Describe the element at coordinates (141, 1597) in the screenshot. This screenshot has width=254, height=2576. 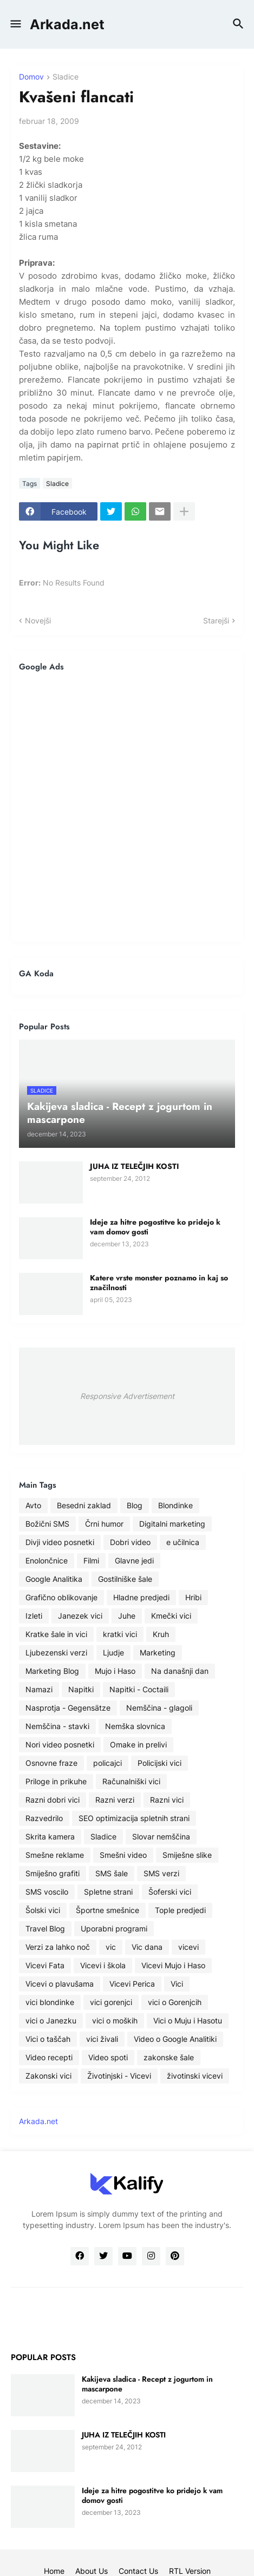
I see `Hladne predjedi` at that location.